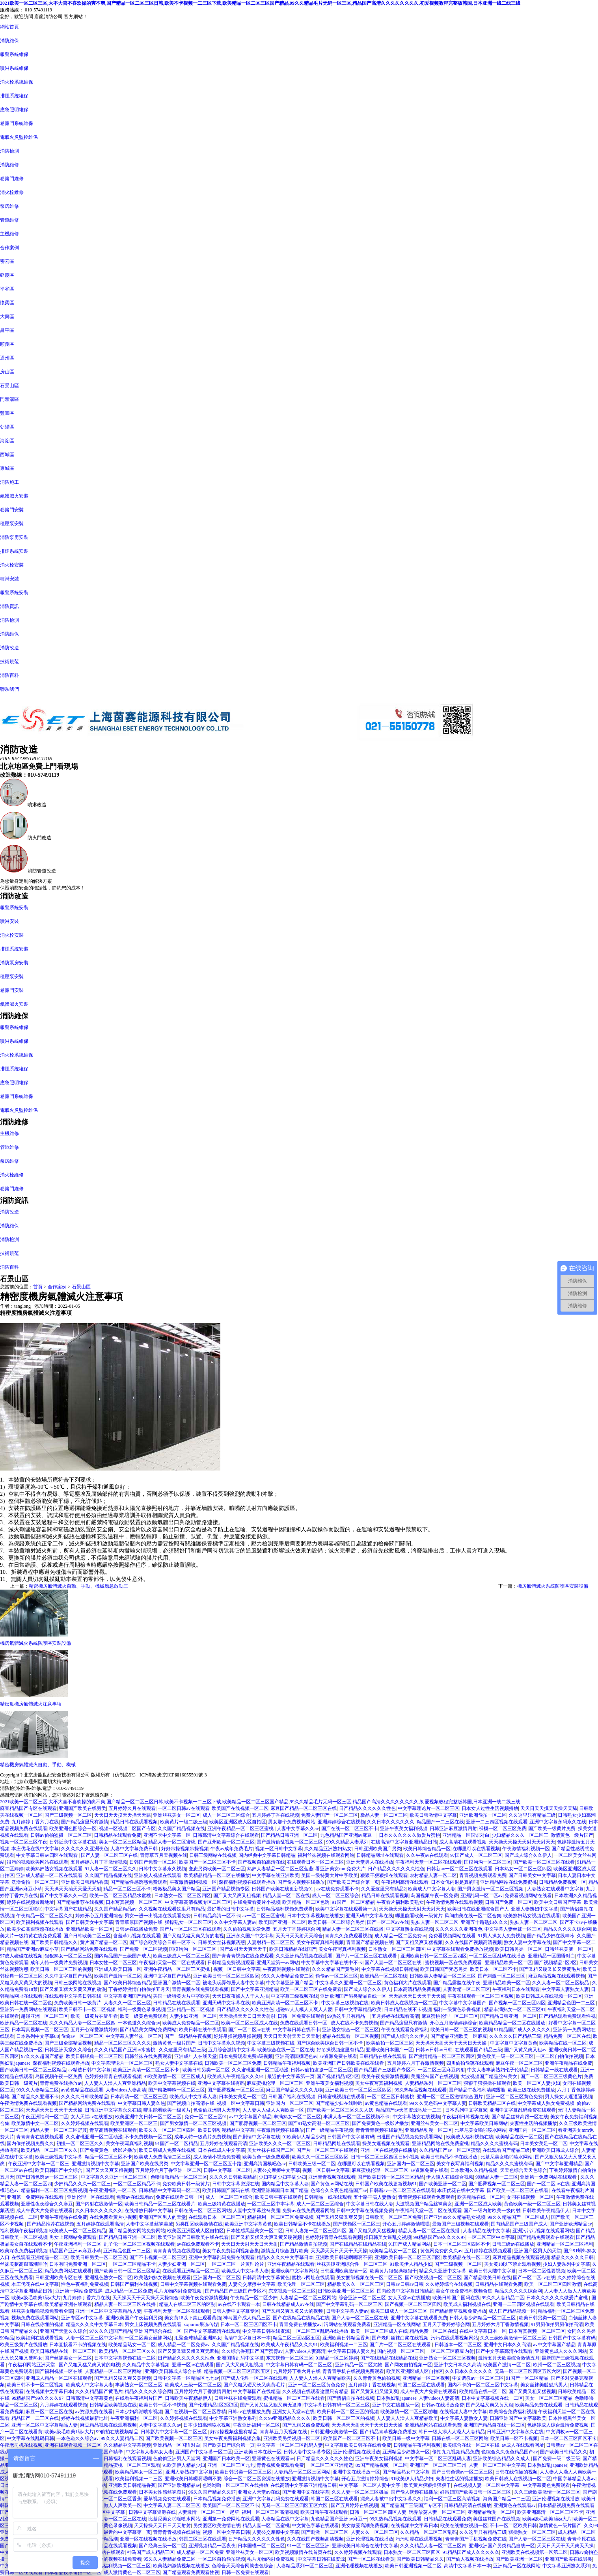 Image resolution: width=598 pixels, height=2576 pixels. Describe the element at coordinates (350, 2137) in the screenshot. I see `日韩国产中文字幕有码` at that location.